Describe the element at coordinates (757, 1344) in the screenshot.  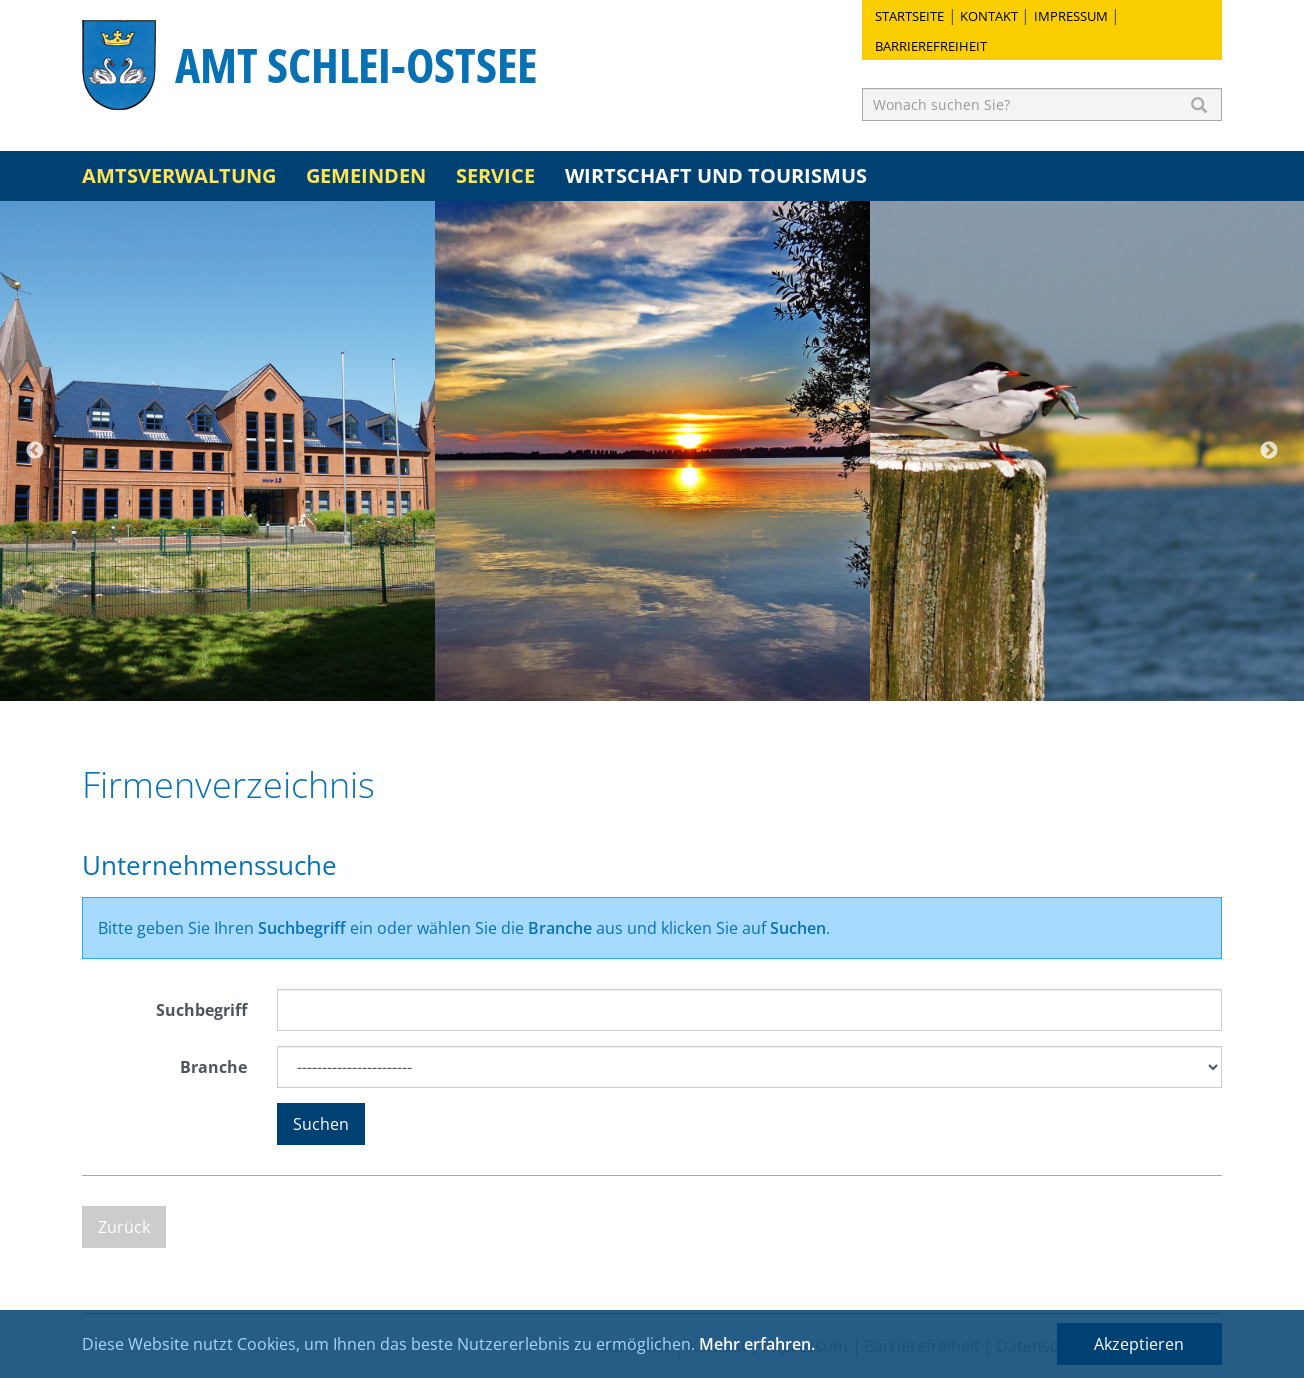
I see `Mehr erfahren.` at that location.